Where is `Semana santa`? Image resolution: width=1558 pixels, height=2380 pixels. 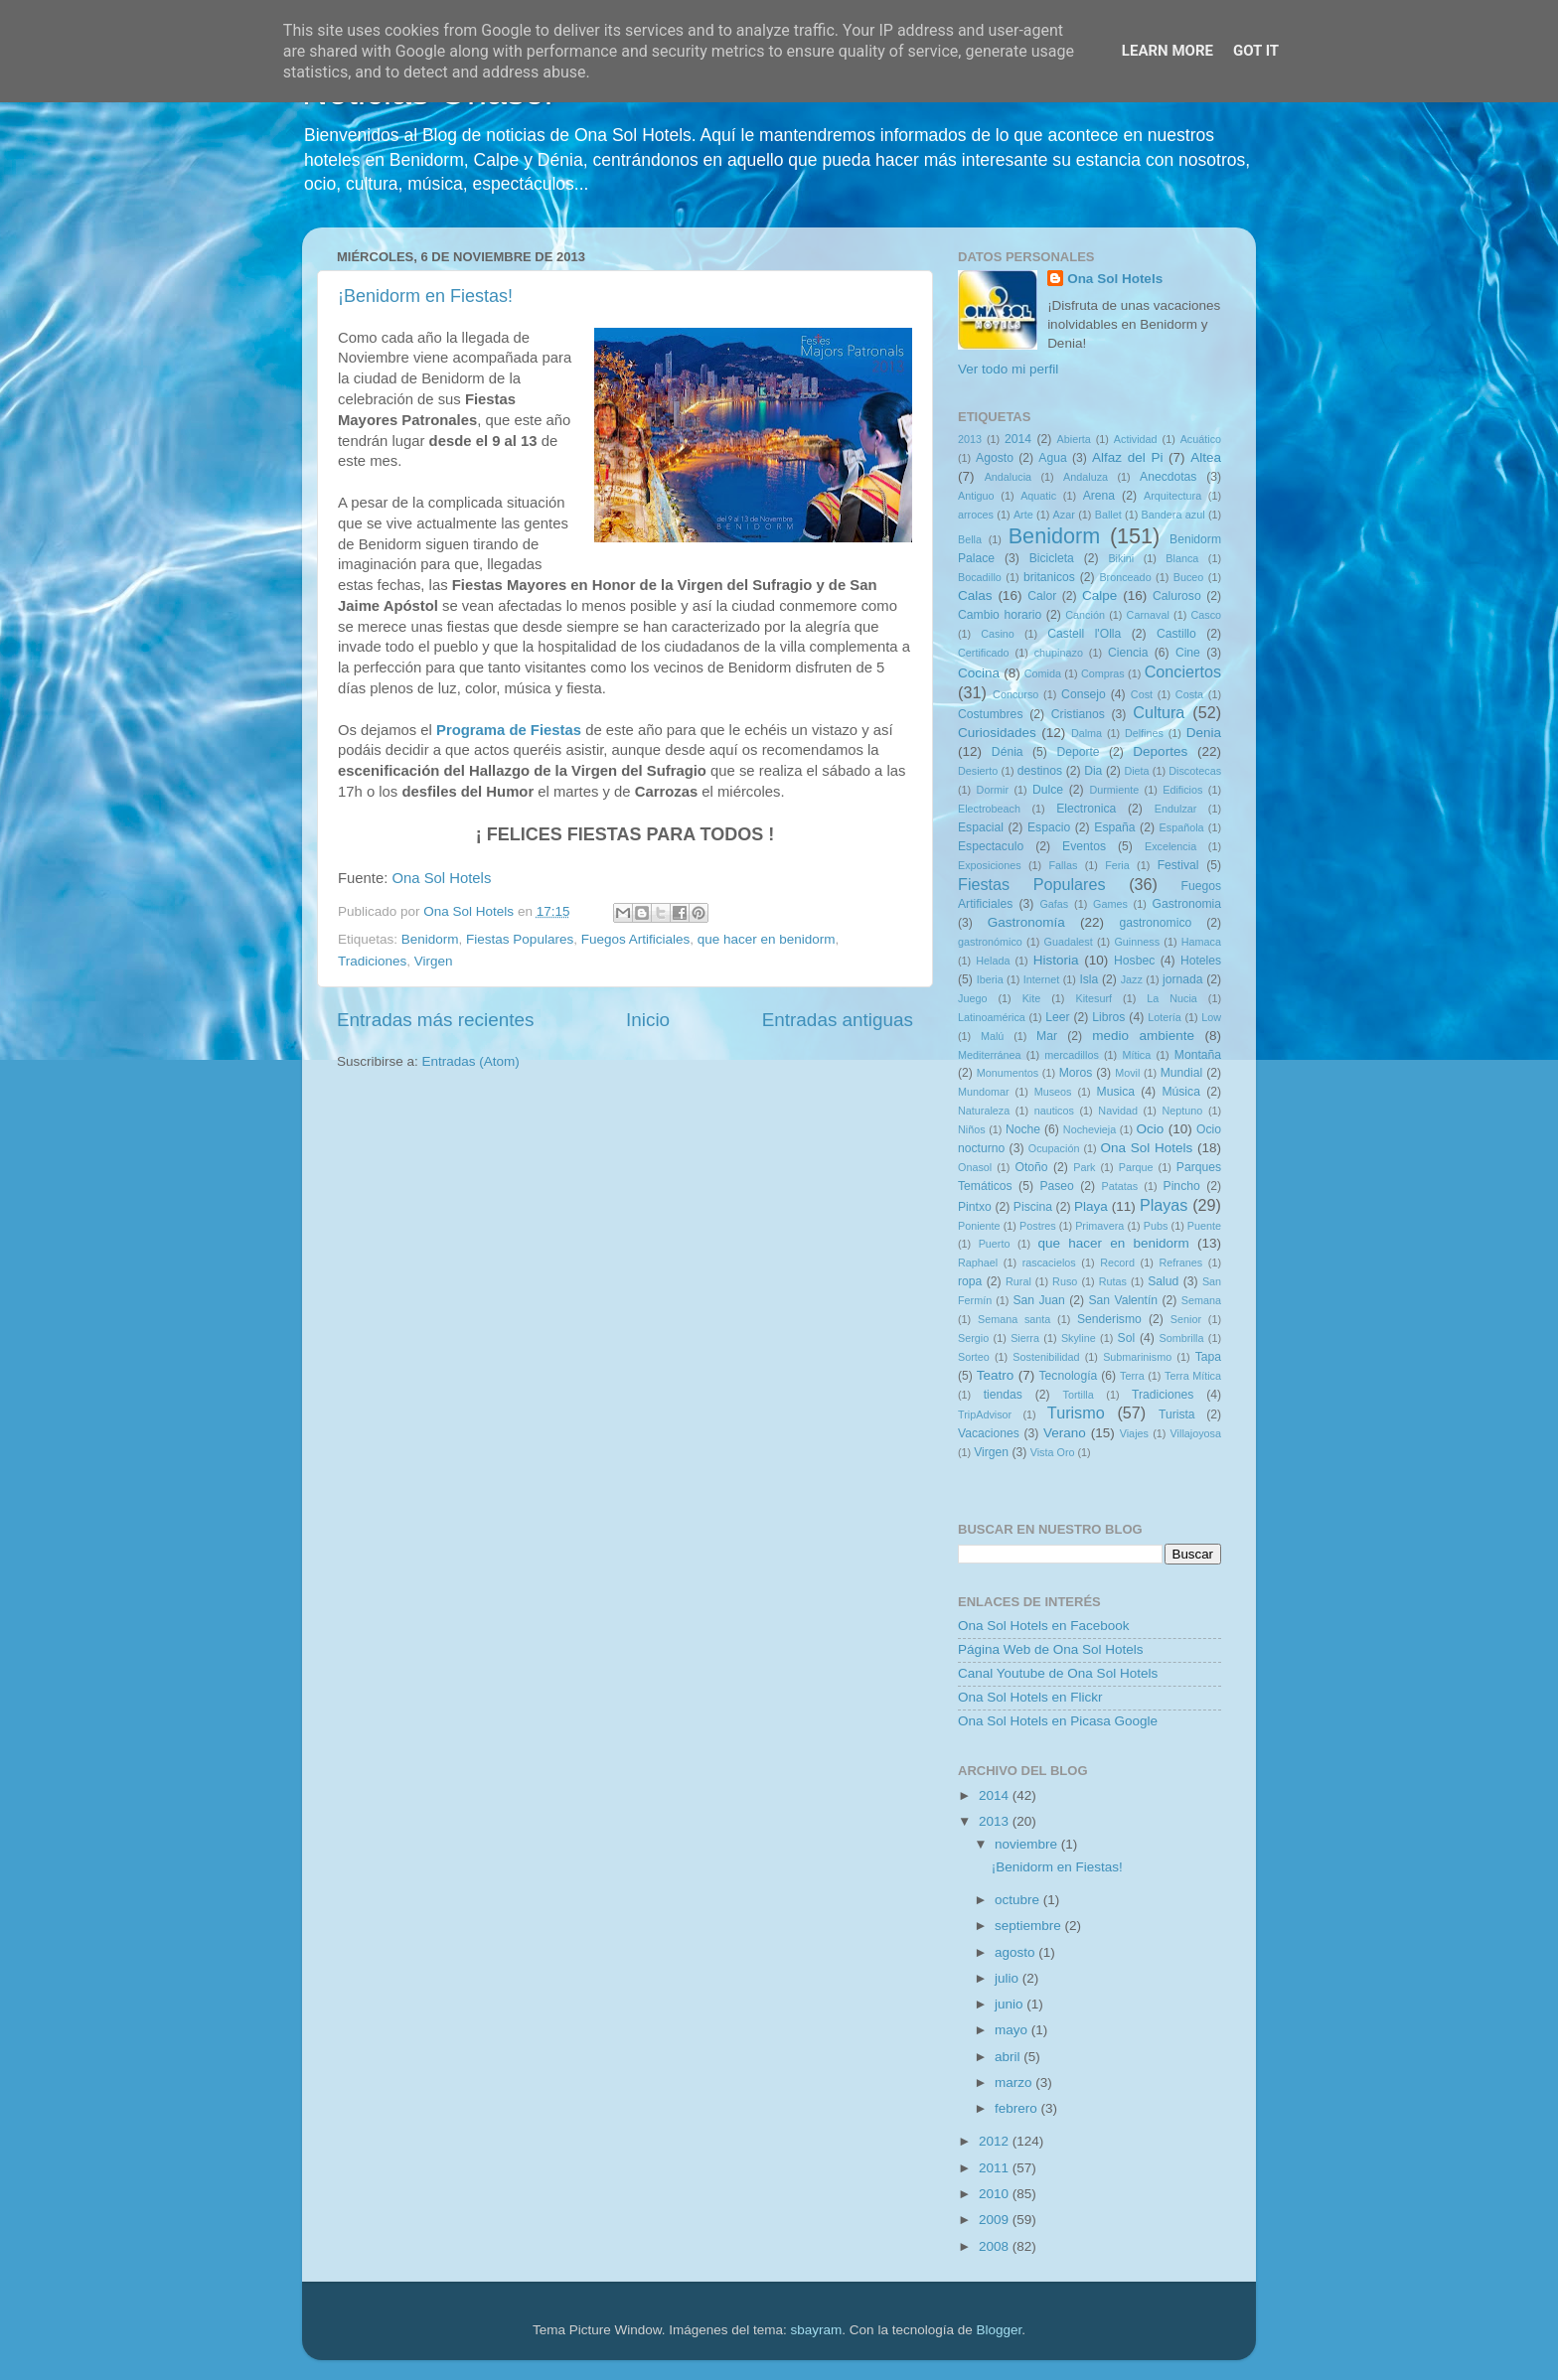
Semana santa is located at coordinates (1014, 1319).